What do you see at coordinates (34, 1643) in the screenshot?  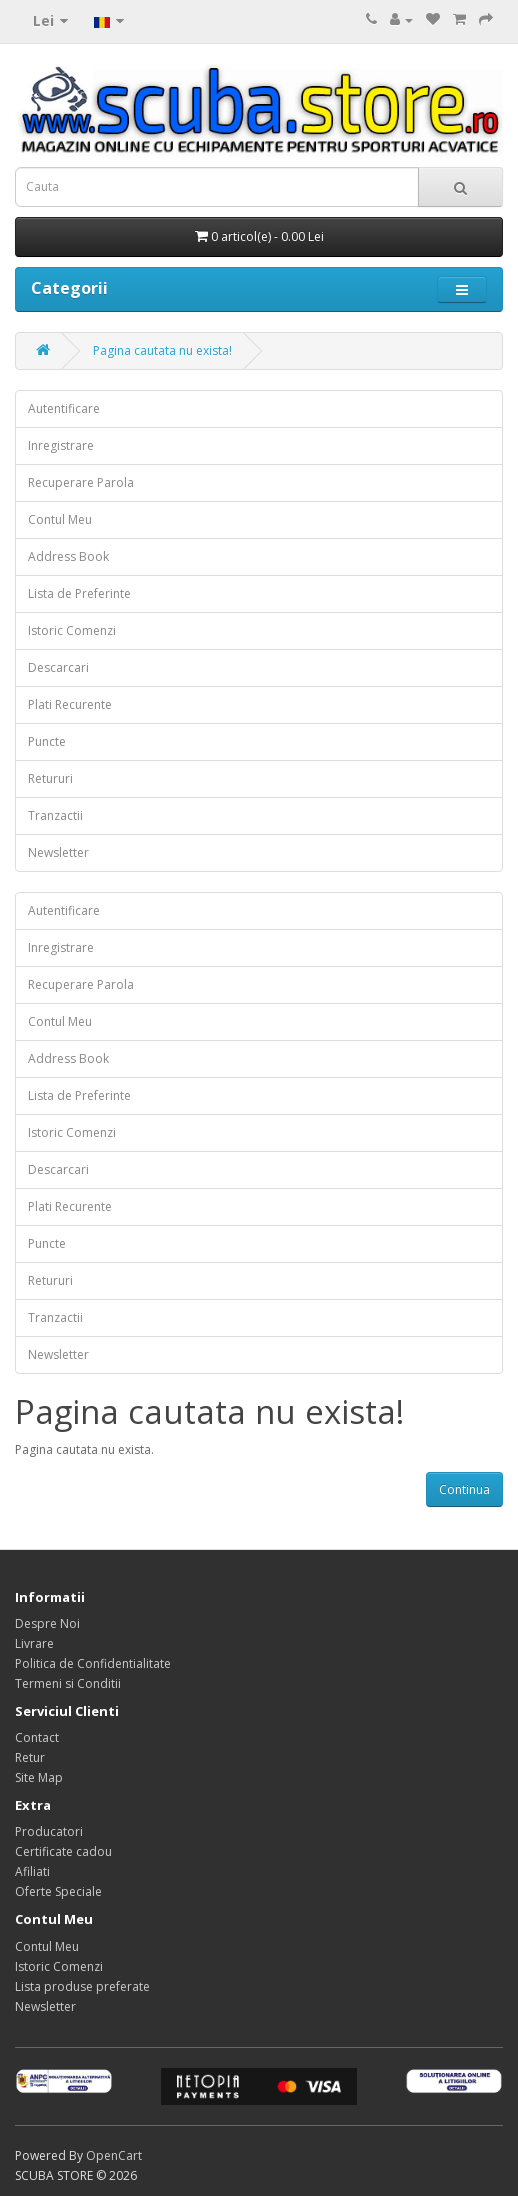 I see `Livrare` at bounding box center [34, 1643].